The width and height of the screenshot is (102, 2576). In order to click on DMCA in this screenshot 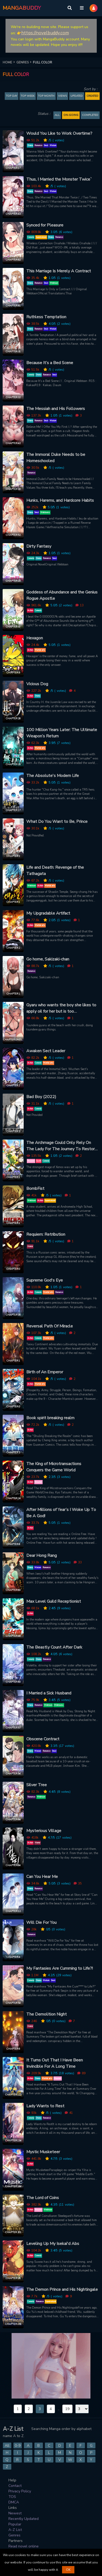, I will do `click(13, 2502)`.